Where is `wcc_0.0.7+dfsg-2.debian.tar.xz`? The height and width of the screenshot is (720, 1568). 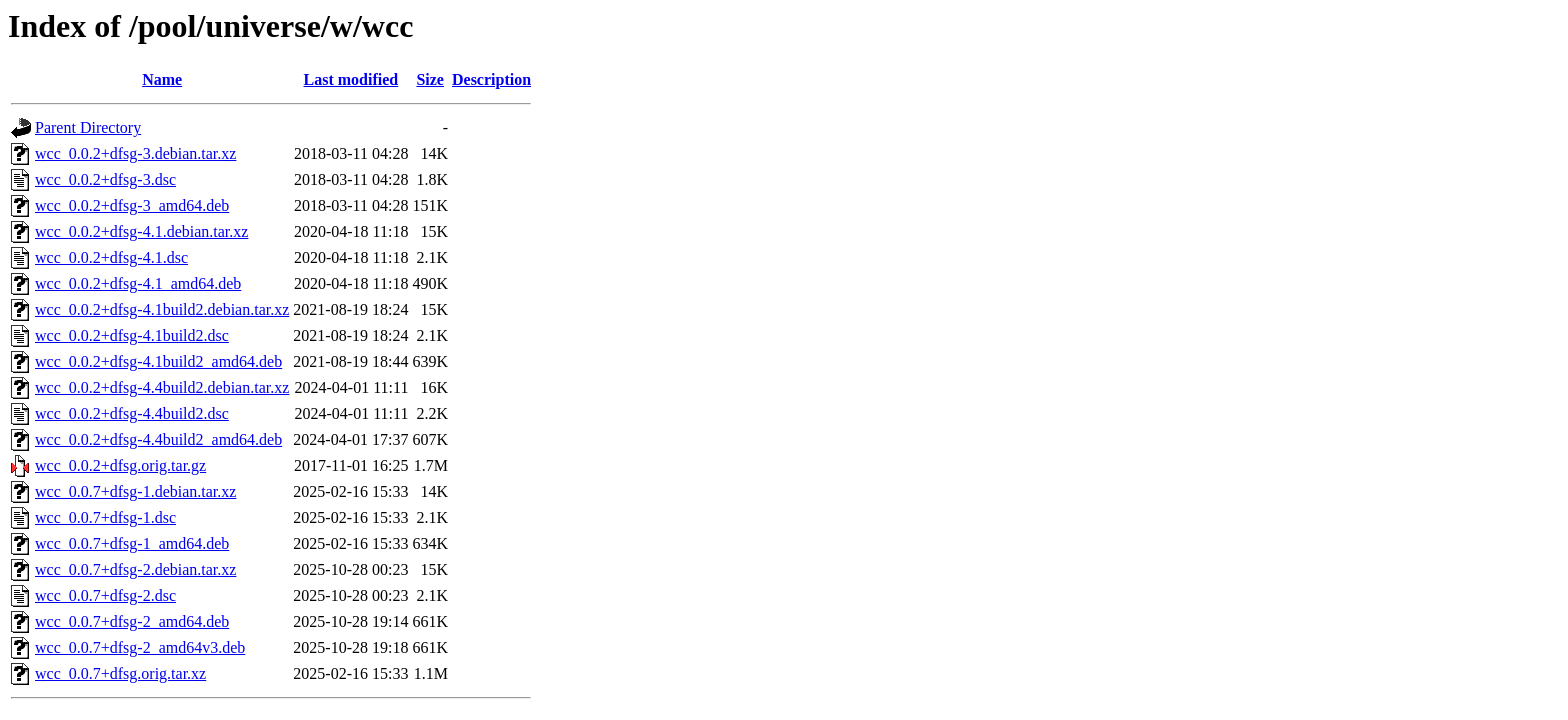 wcc_0.0.7+dfsg-2.debian.tar.xz is located at coordinates (135, 569).